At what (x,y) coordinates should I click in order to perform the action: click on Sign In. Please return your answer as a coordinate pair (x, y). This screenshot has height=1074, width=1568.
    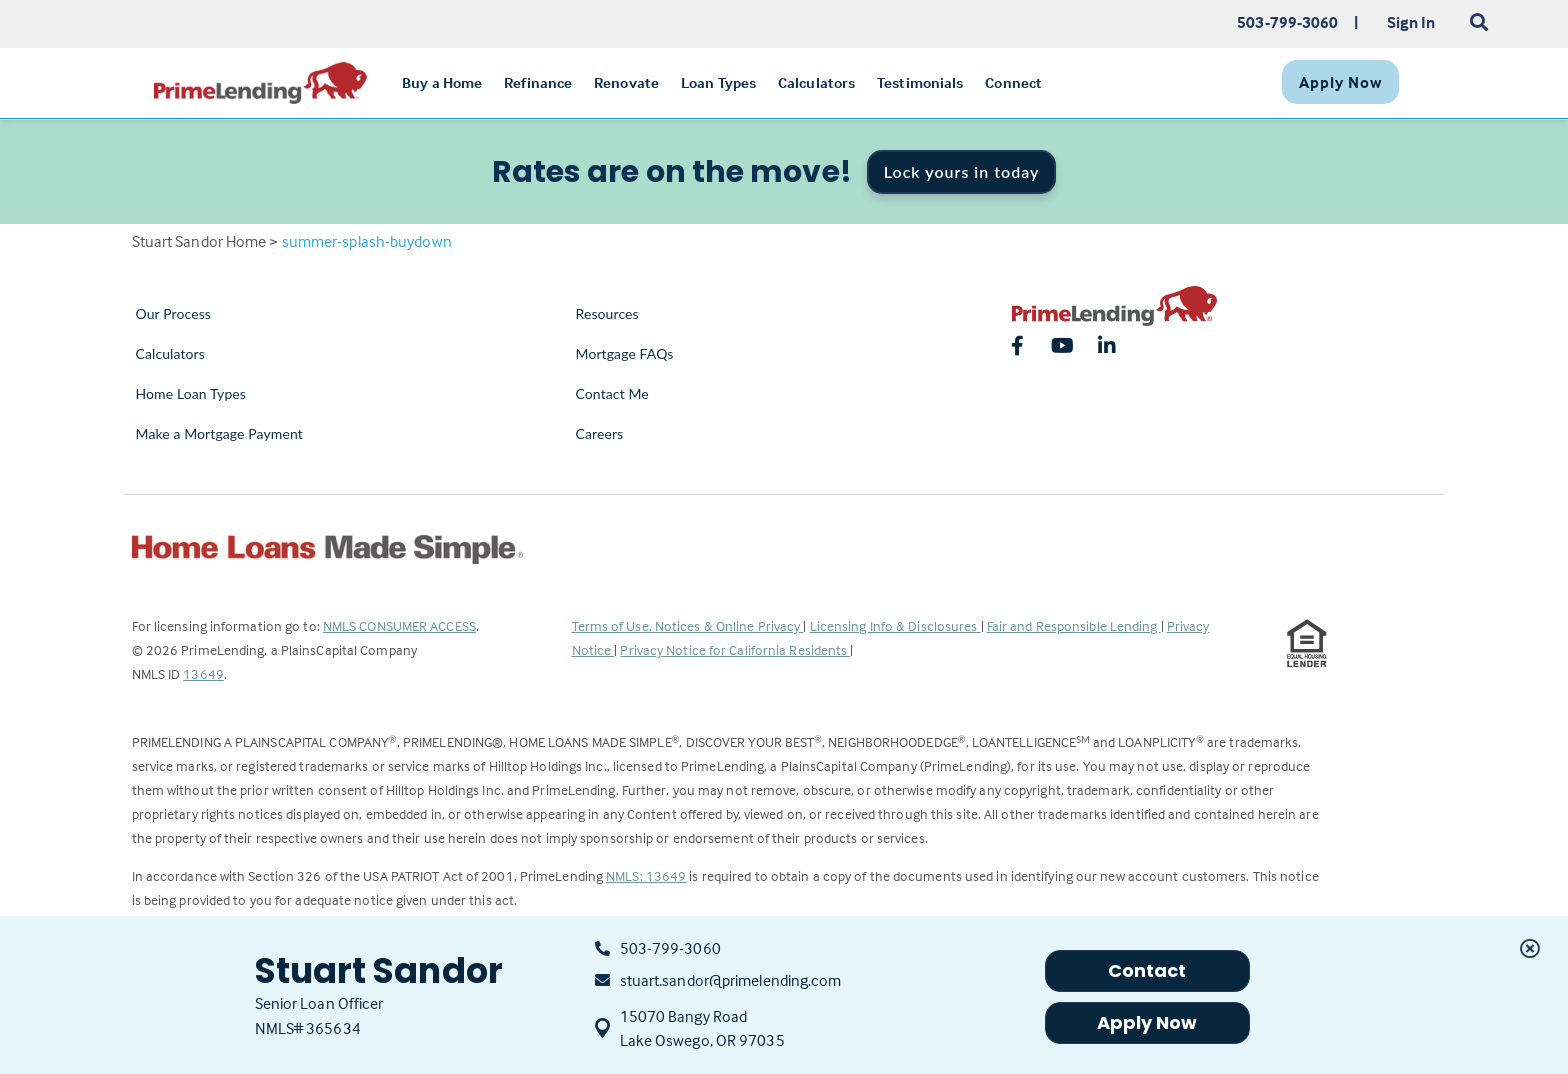
    Looking at the image, I should click on (1411, 22).